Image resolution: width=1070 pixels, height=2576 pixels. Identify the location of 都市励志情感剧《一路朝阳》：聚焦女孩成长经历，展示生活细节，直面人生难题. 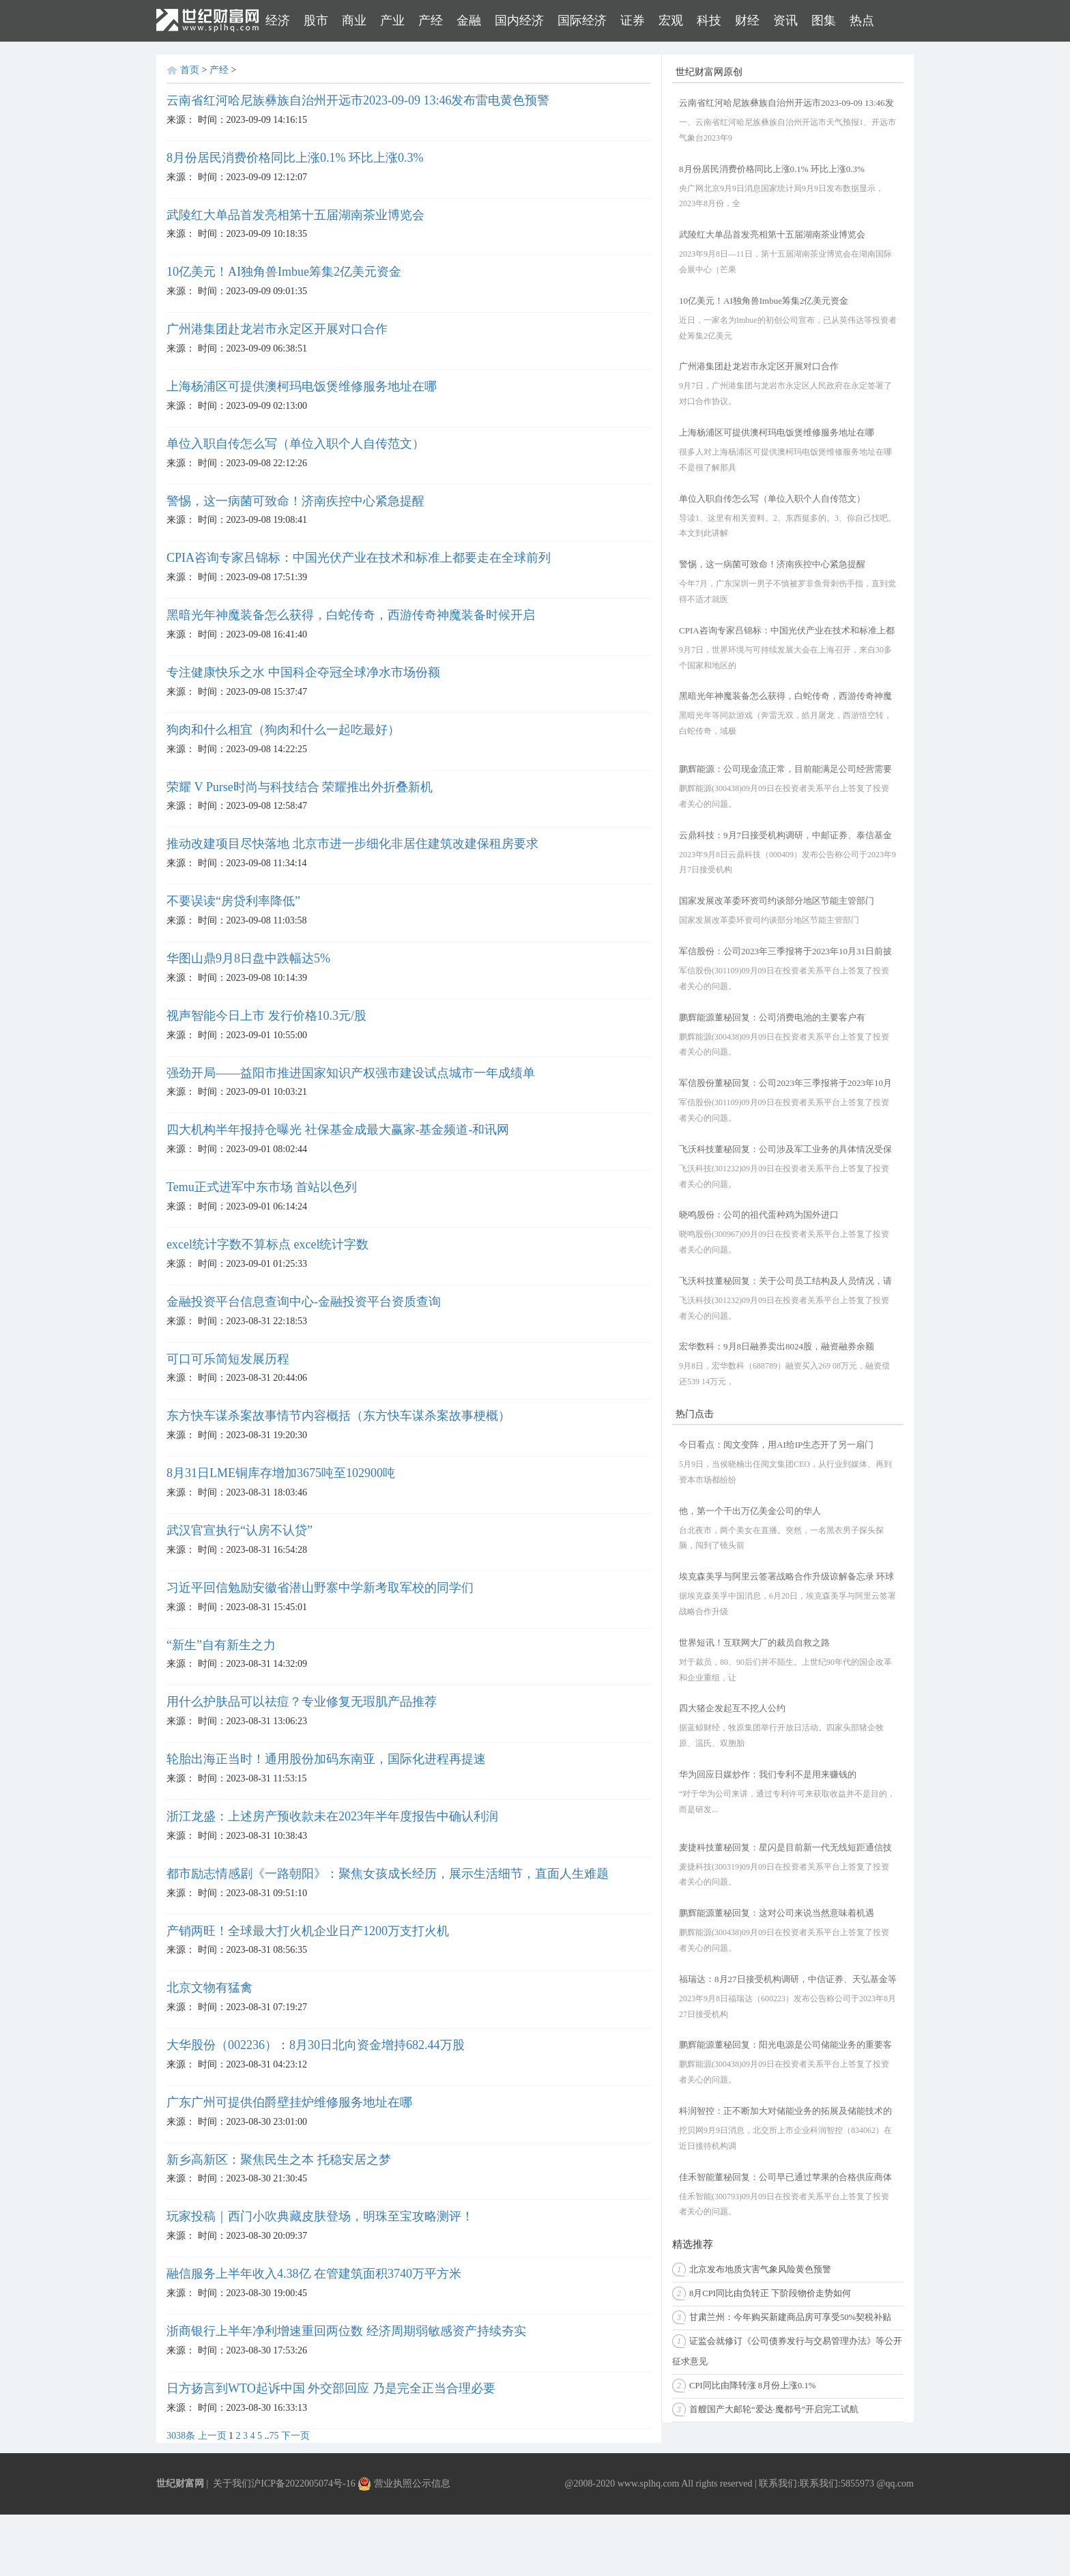
(388, 1873).